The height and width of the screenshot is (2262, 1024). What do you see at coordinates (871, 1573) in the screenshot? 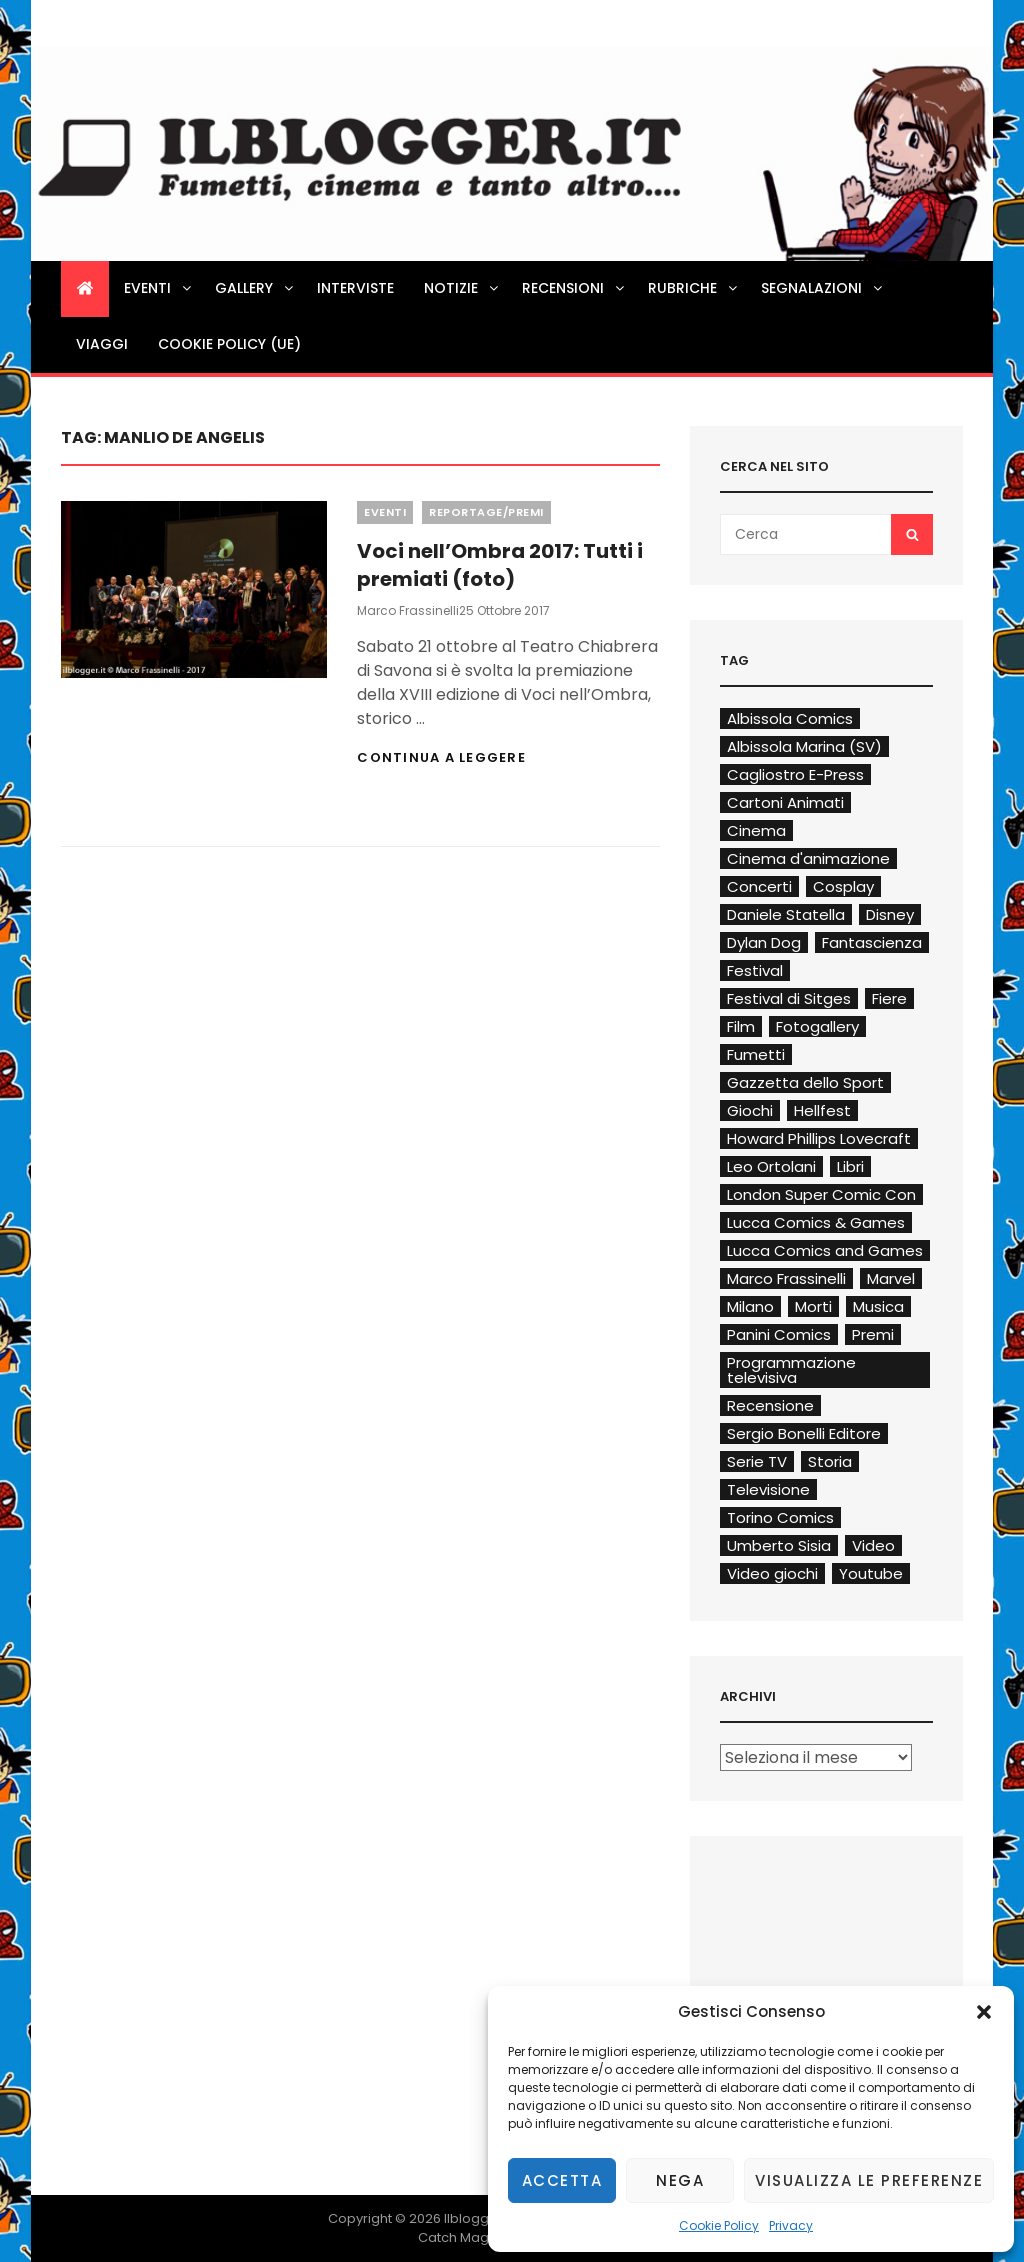
I see `Youtube` at bounding box center [871, 1573].